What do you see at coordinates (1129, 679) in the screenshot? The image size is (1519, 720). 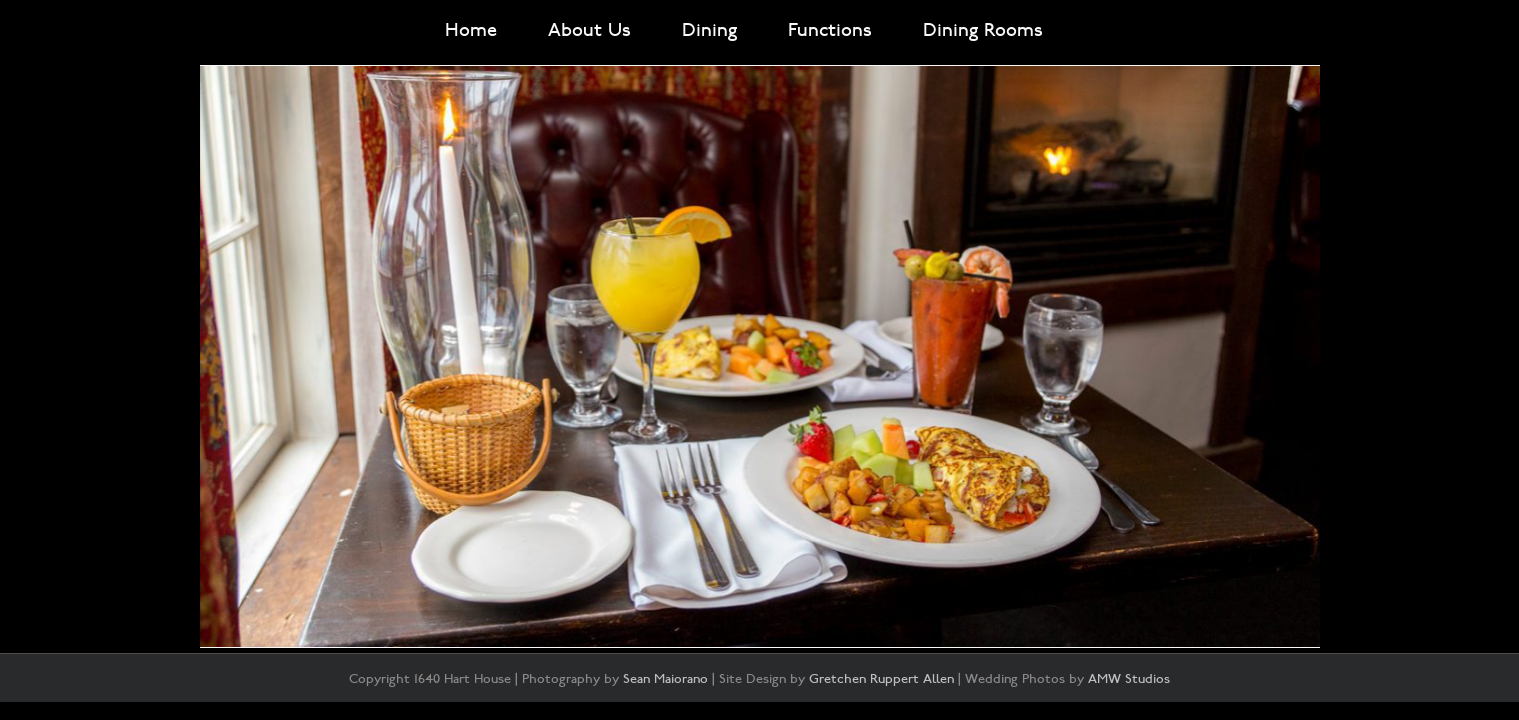 I see `AMW Studios` at bounding box center [1129, 679].